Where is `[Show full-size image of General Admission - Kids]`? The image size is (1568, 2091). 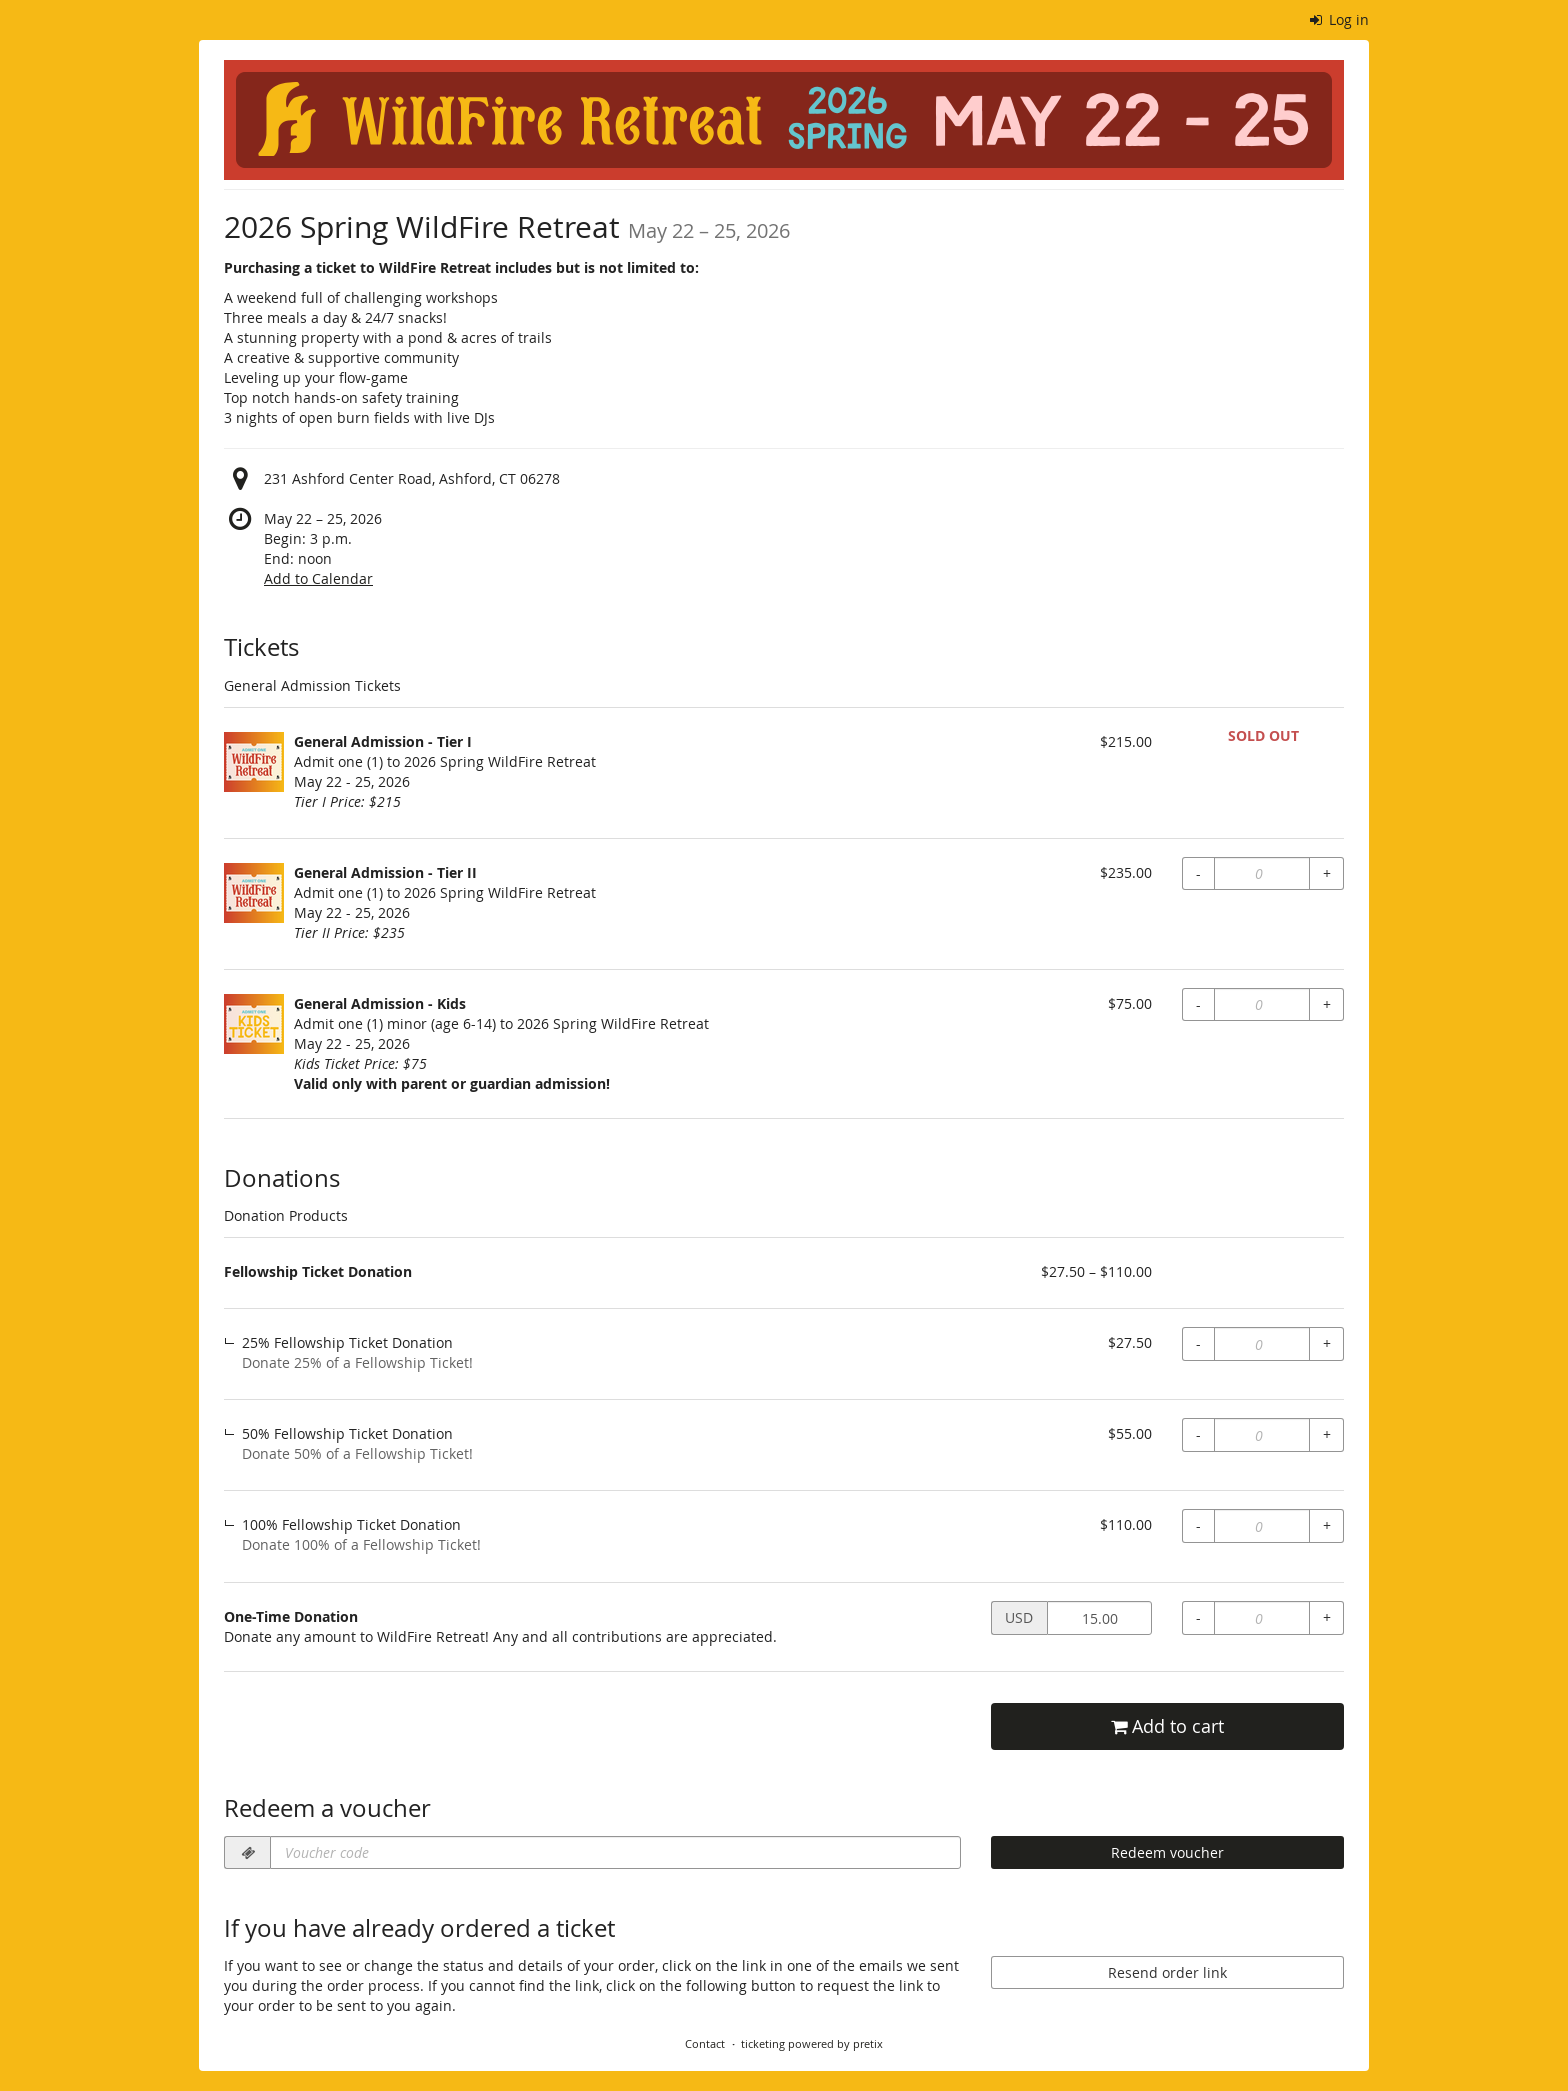
[Show full-size image of General Admission - Kids] is located at coordinates (254, 1024).